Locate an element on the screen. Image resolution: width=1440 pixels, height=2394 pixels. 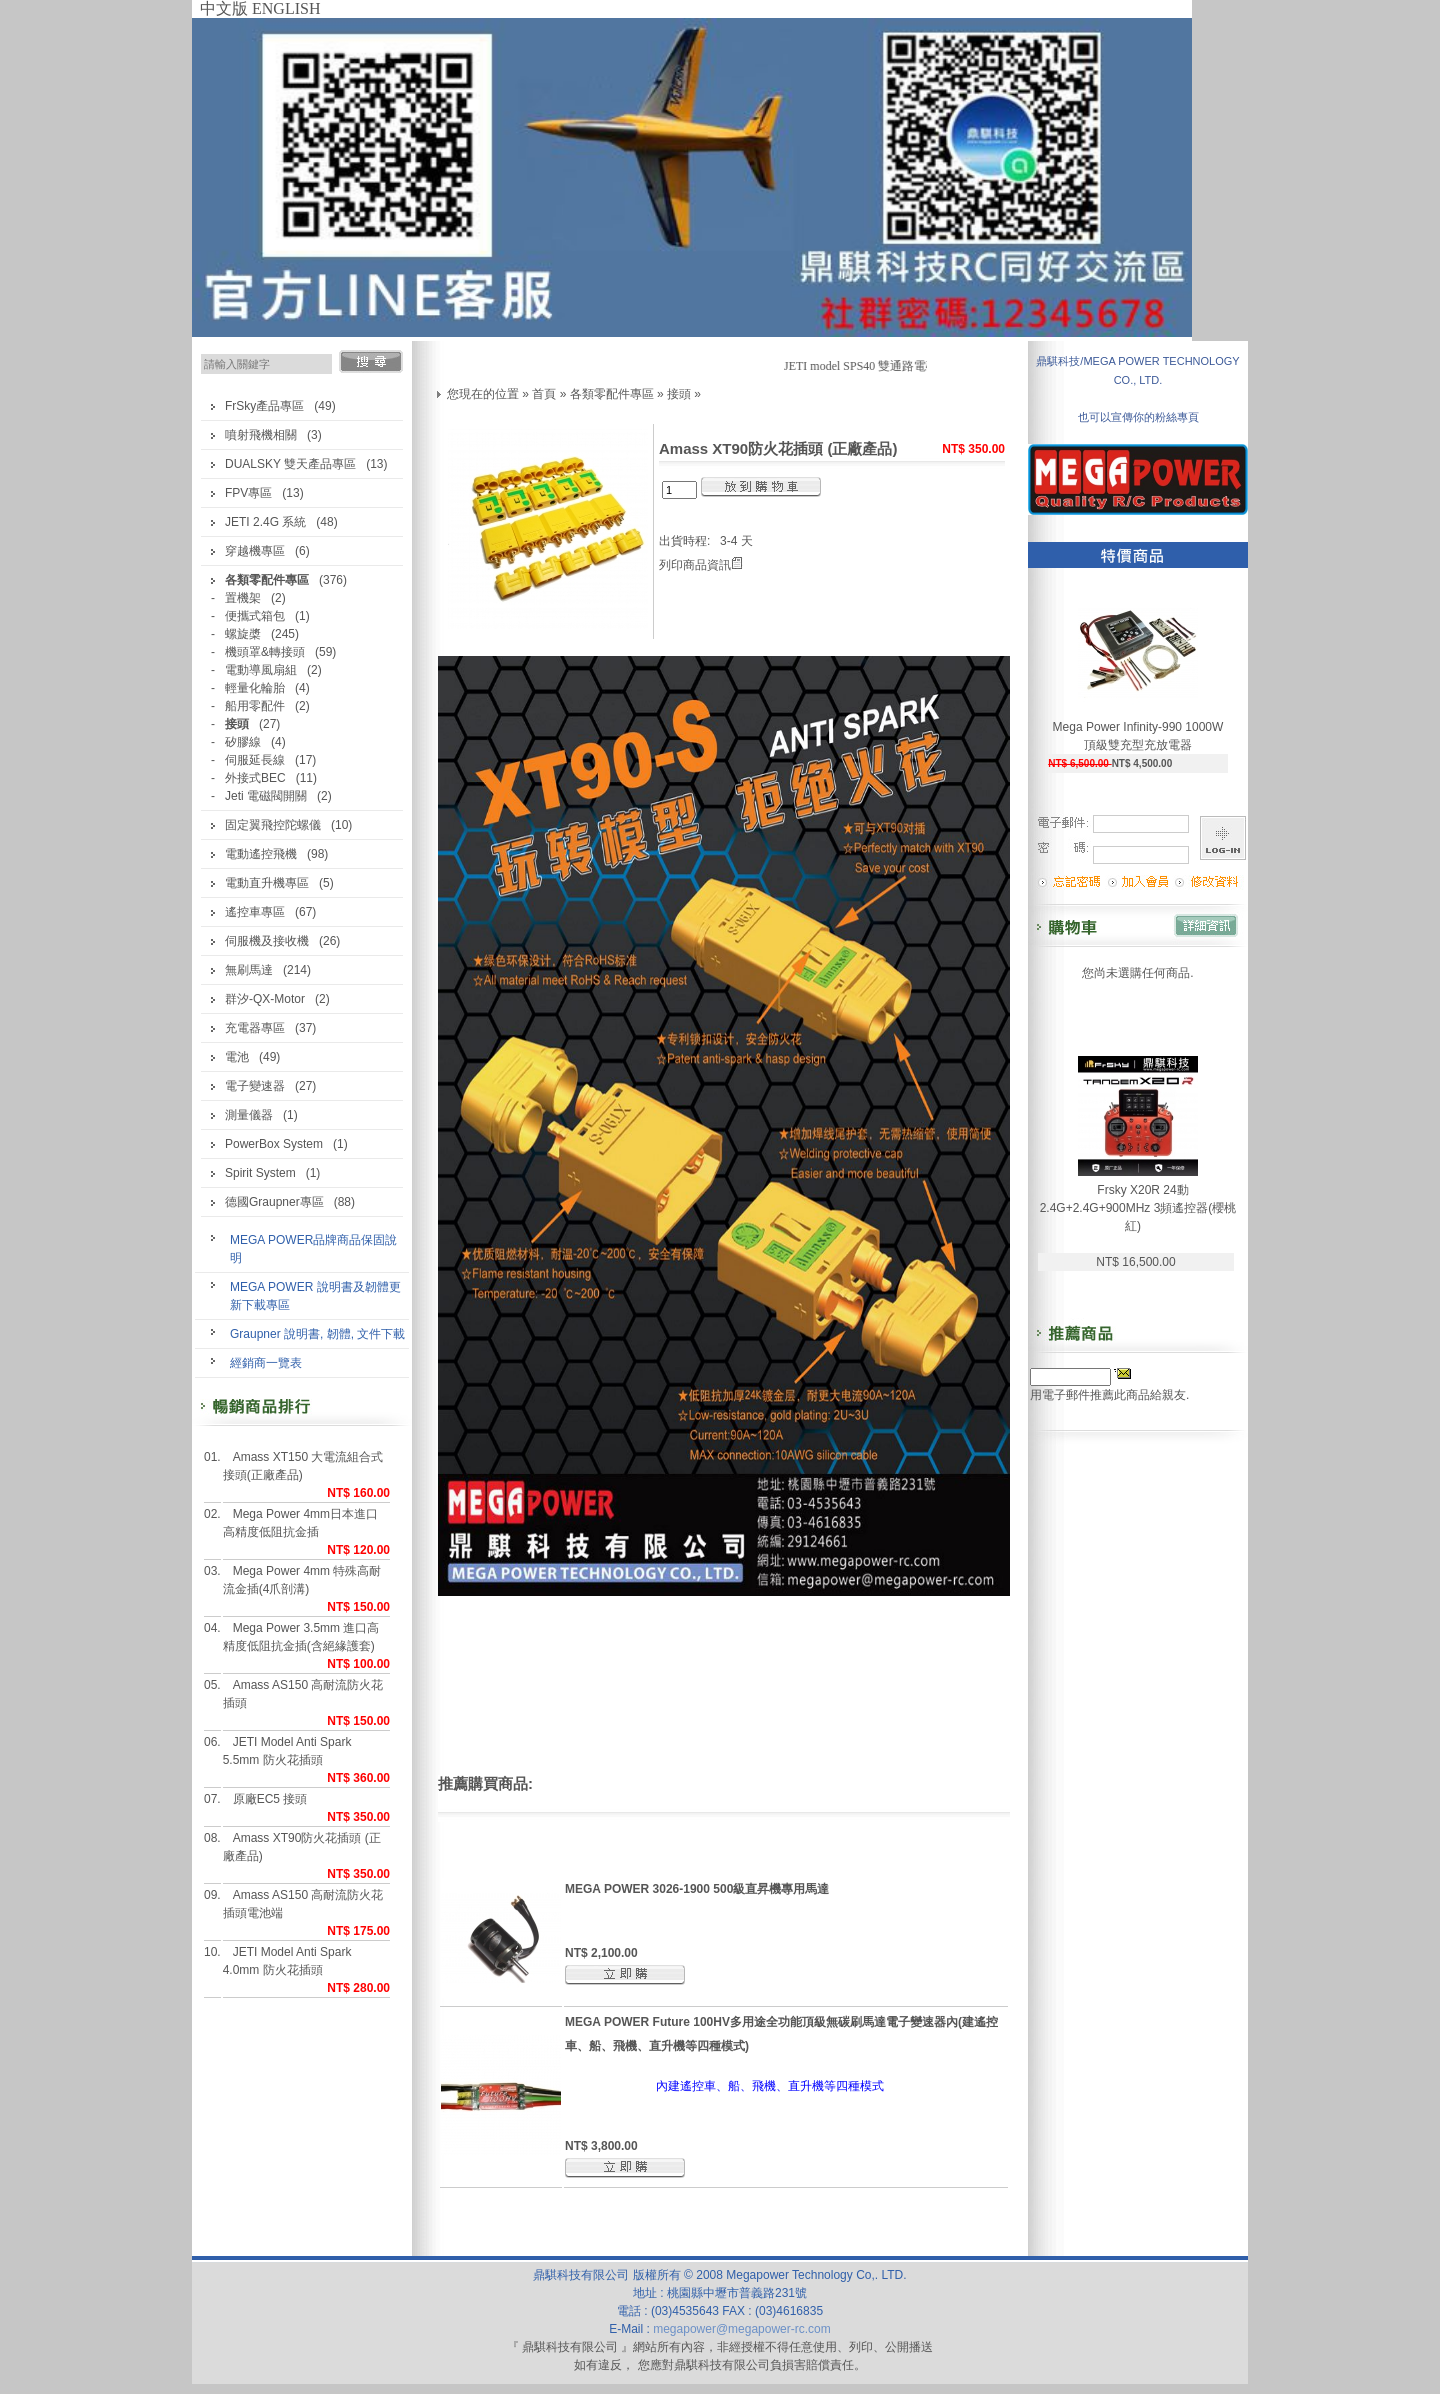
置機架 is located at coordinates (243, 598).